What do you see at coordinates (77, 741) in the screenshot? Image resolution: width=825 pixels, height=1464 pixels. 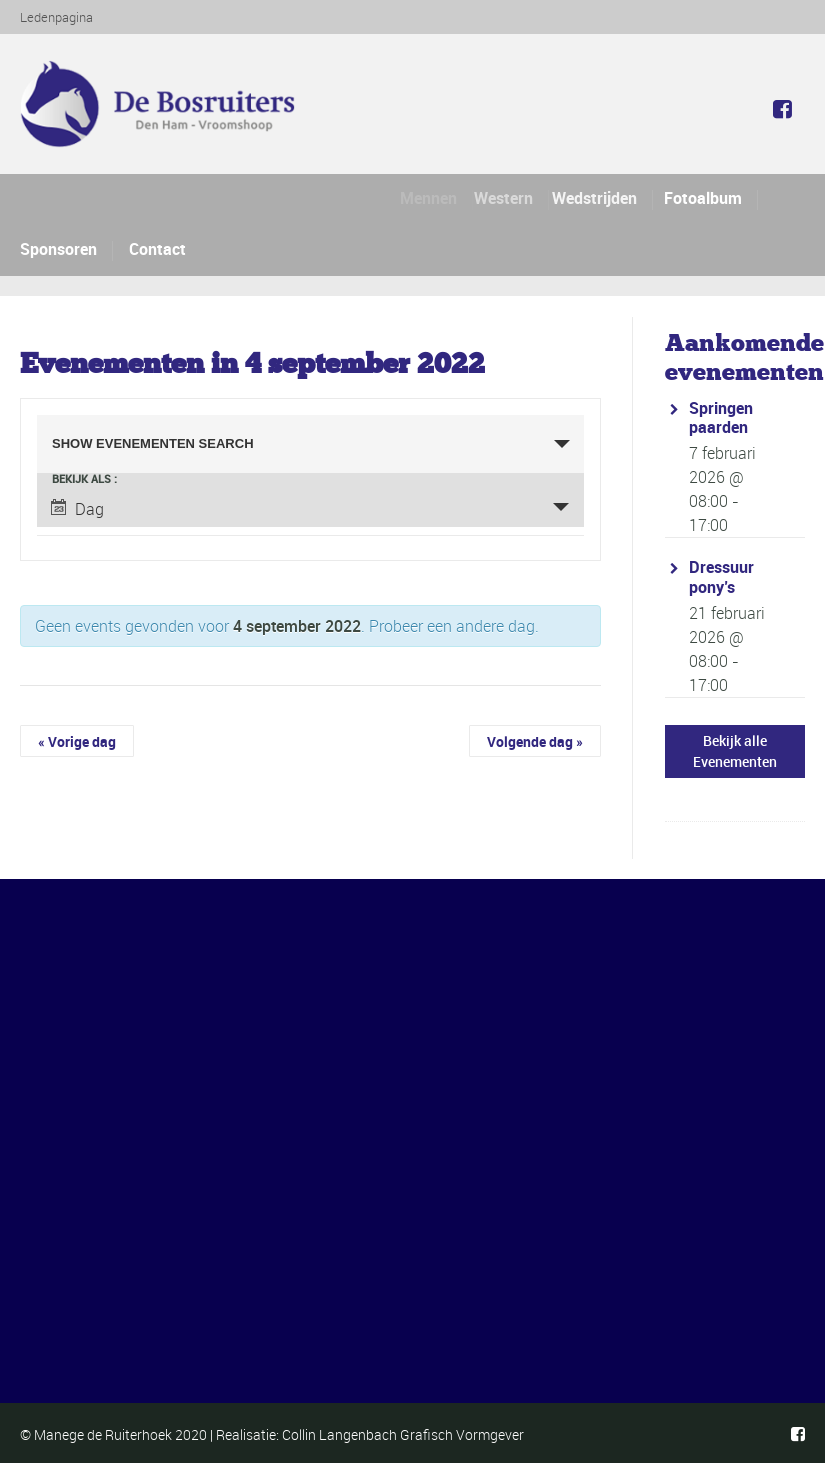 I see `Vorige dag` at bounding box center [77, 741].